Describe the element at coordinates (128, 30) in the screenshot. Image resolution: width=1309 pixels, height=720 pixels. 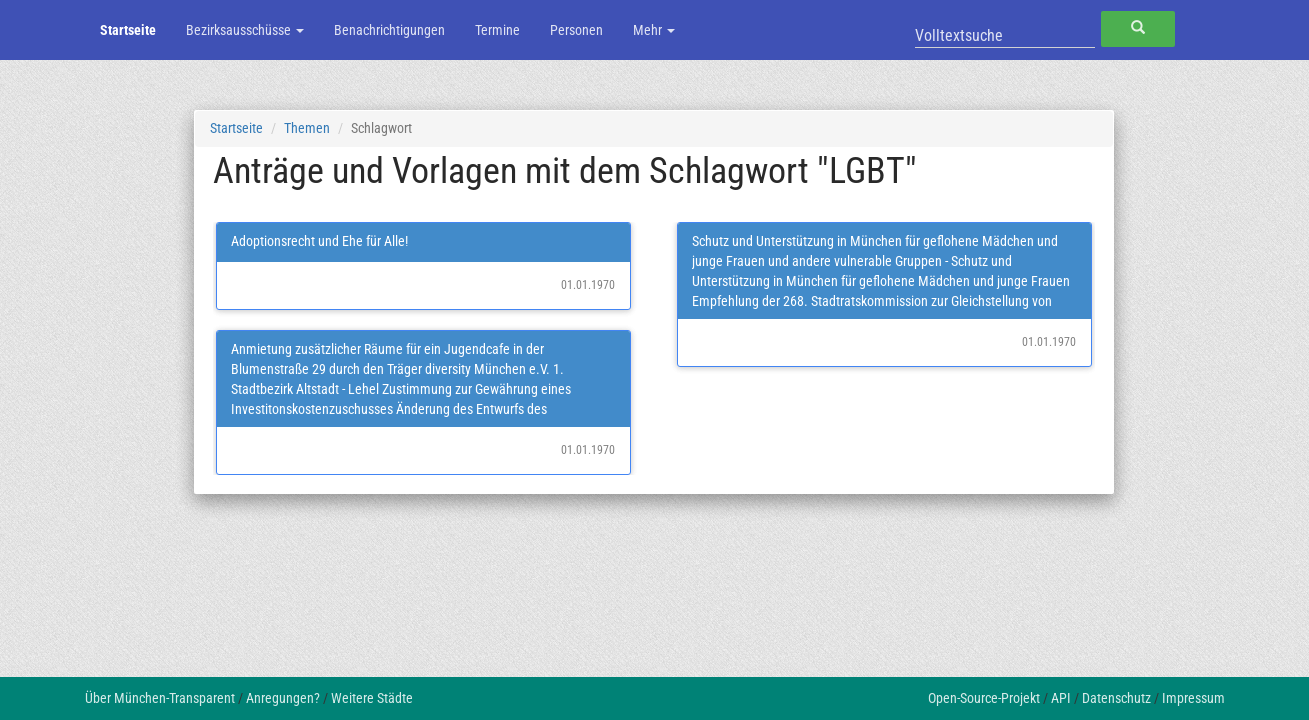
I see `Startseite` at that location.